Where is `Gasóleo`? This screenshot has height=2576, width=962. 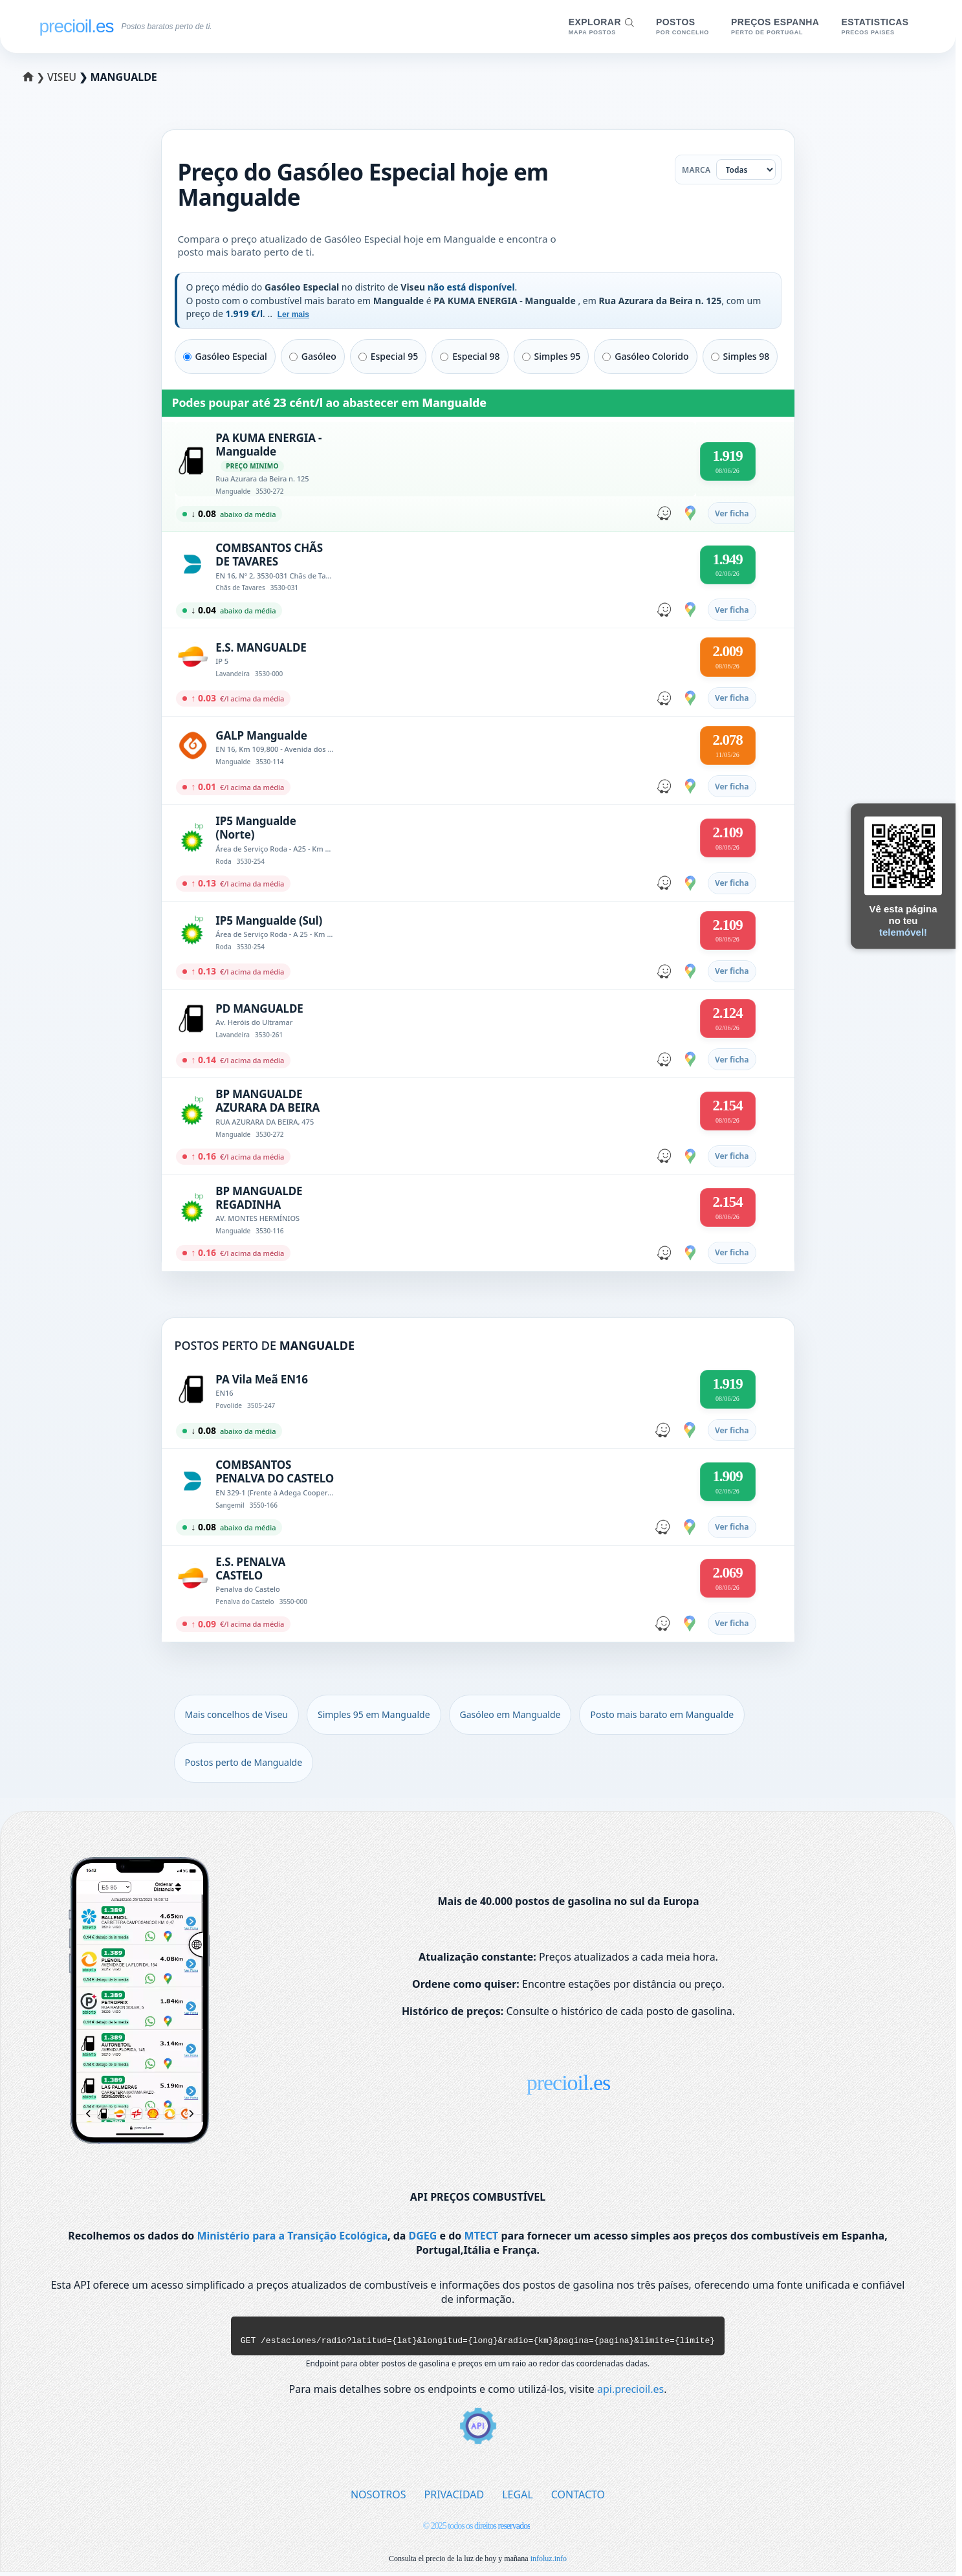
Gasóleo is located at coordinates (312, 356).